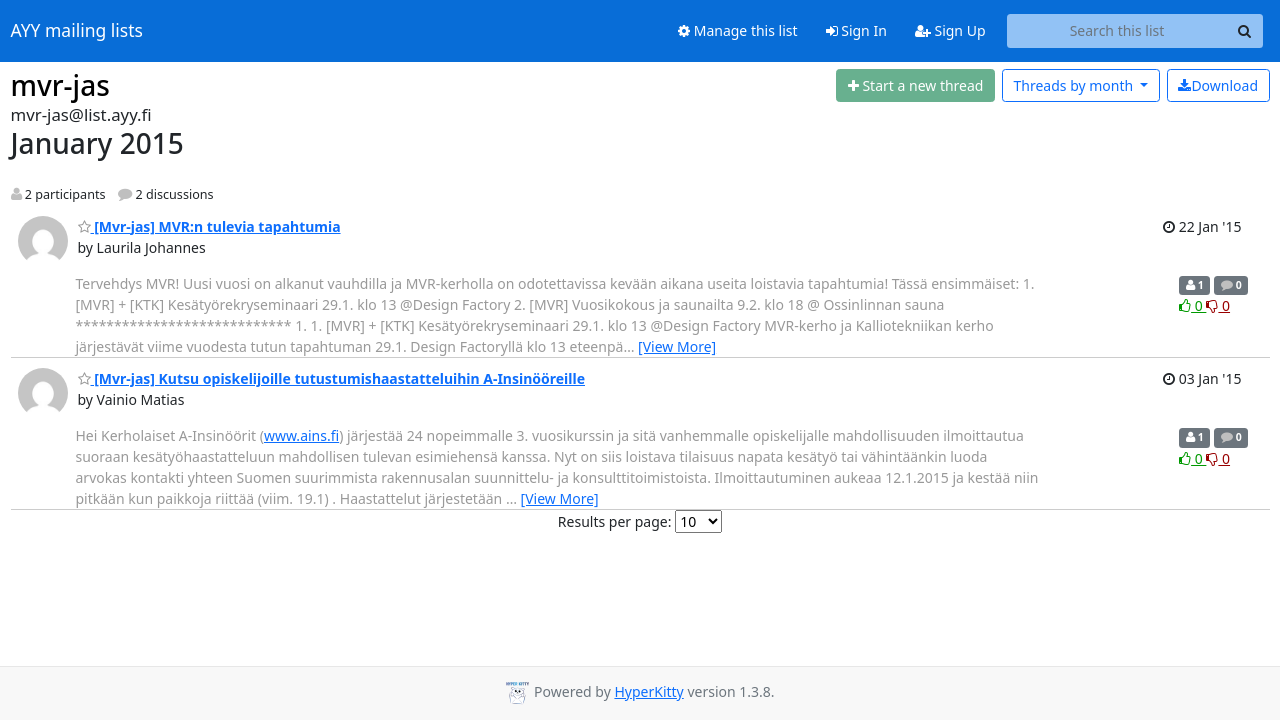 This screenshot has height=720, width=1280. I want to click on Results per page:, so click(615, 521).